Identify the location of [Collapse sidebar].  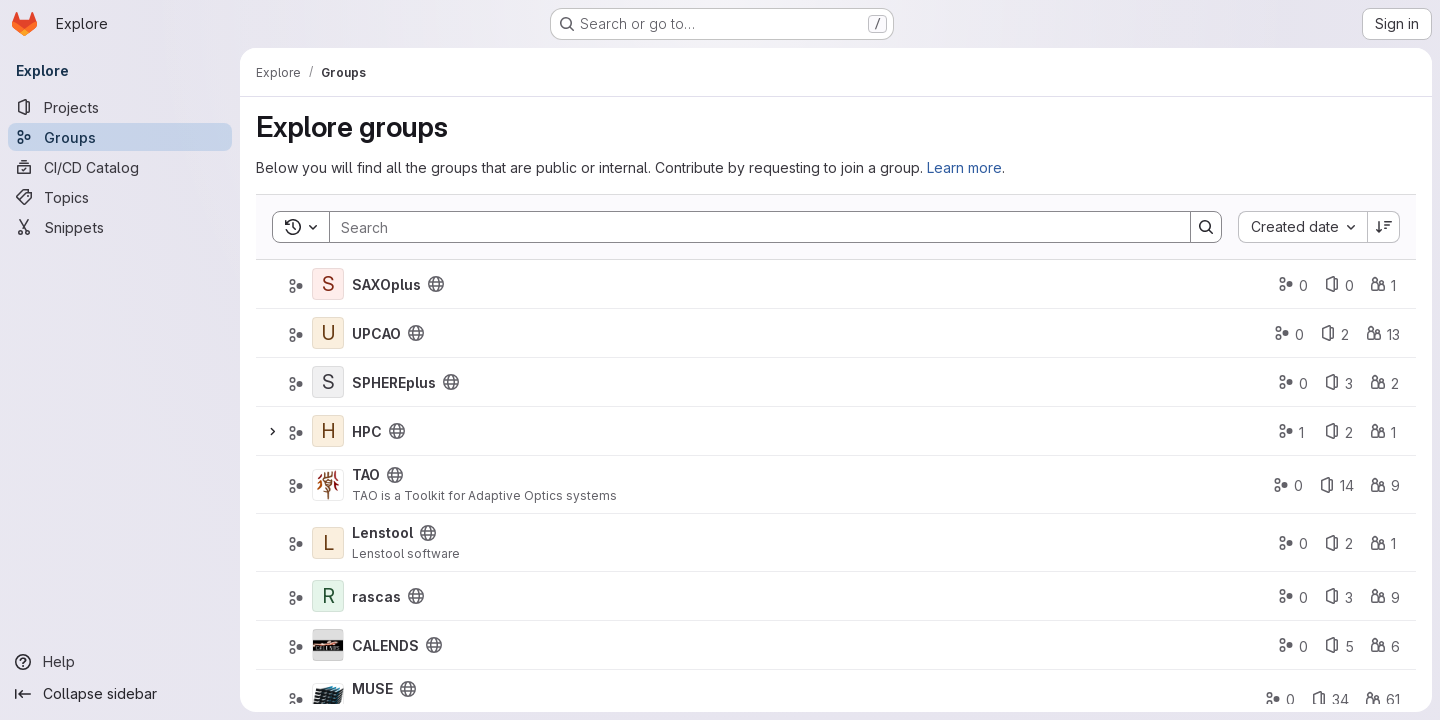
(120, 694).